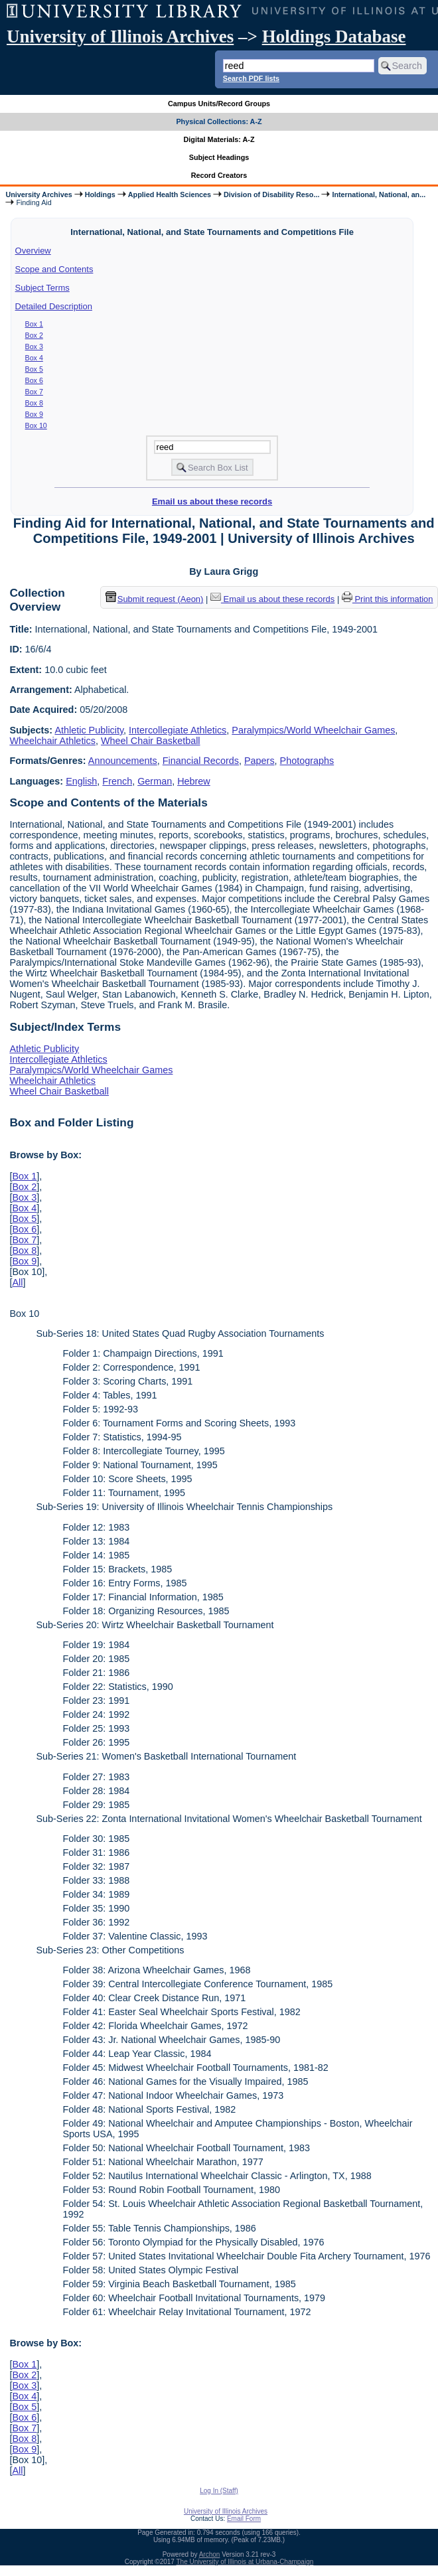 Image resolution: width=438 pixels, height=2576 pixels. What do you see at coordinates (334, 36) in the screenshot?
I see `Holdings Database` at bounding box center [334, 36].